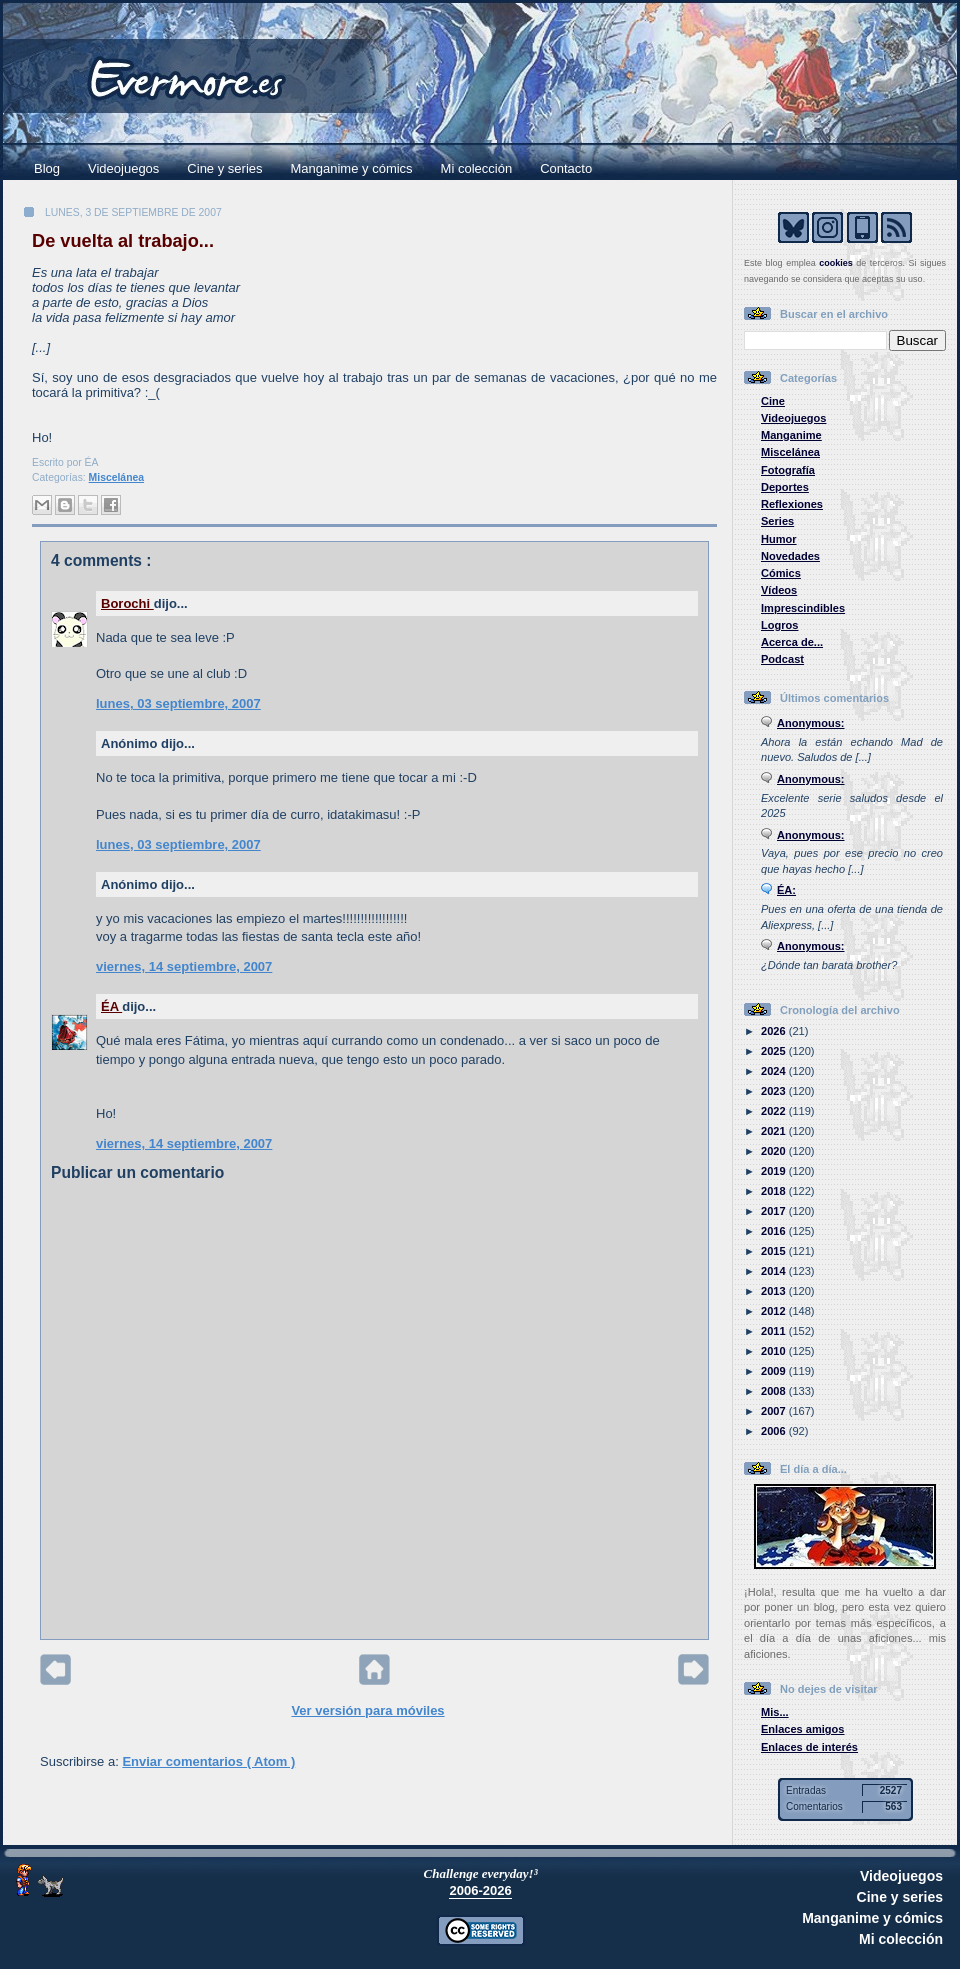  What do you see at coordinates (773, 401) in the screenshot?
I see `Cine` at bounding box center [773, 401].